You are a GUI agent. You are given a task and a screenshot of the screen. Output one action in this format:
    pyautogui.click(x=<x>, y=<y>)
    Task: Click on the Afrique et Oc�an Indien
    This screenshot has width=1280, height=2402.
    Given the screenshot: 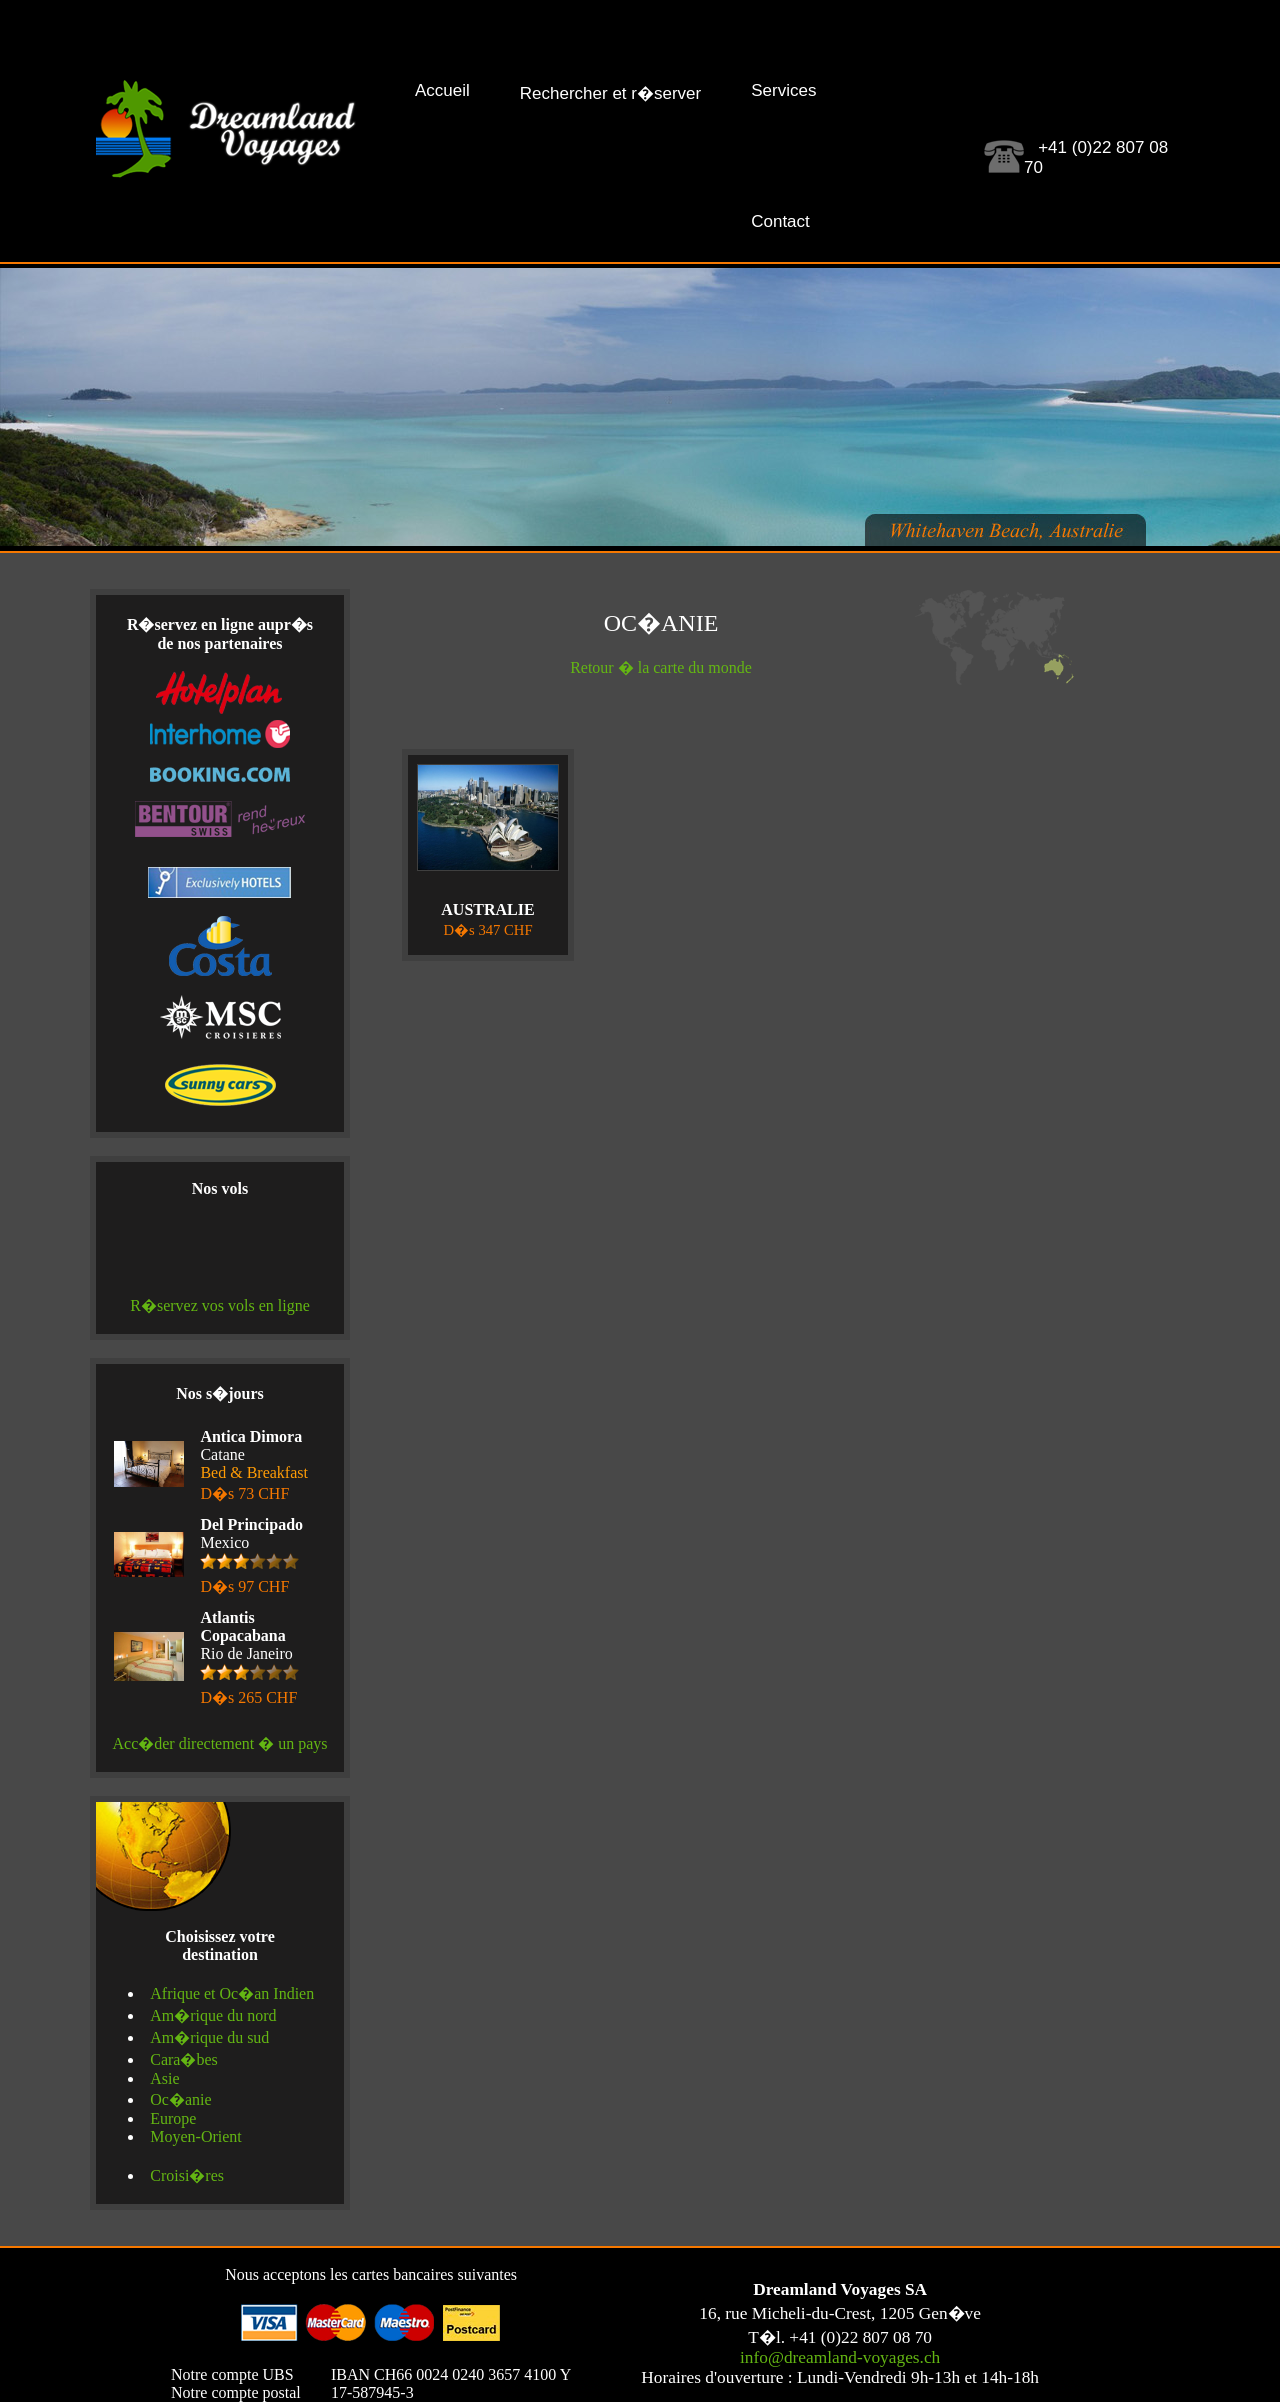 What is the action you would take?
    pyautogui.click(x=232, y=1993)
    